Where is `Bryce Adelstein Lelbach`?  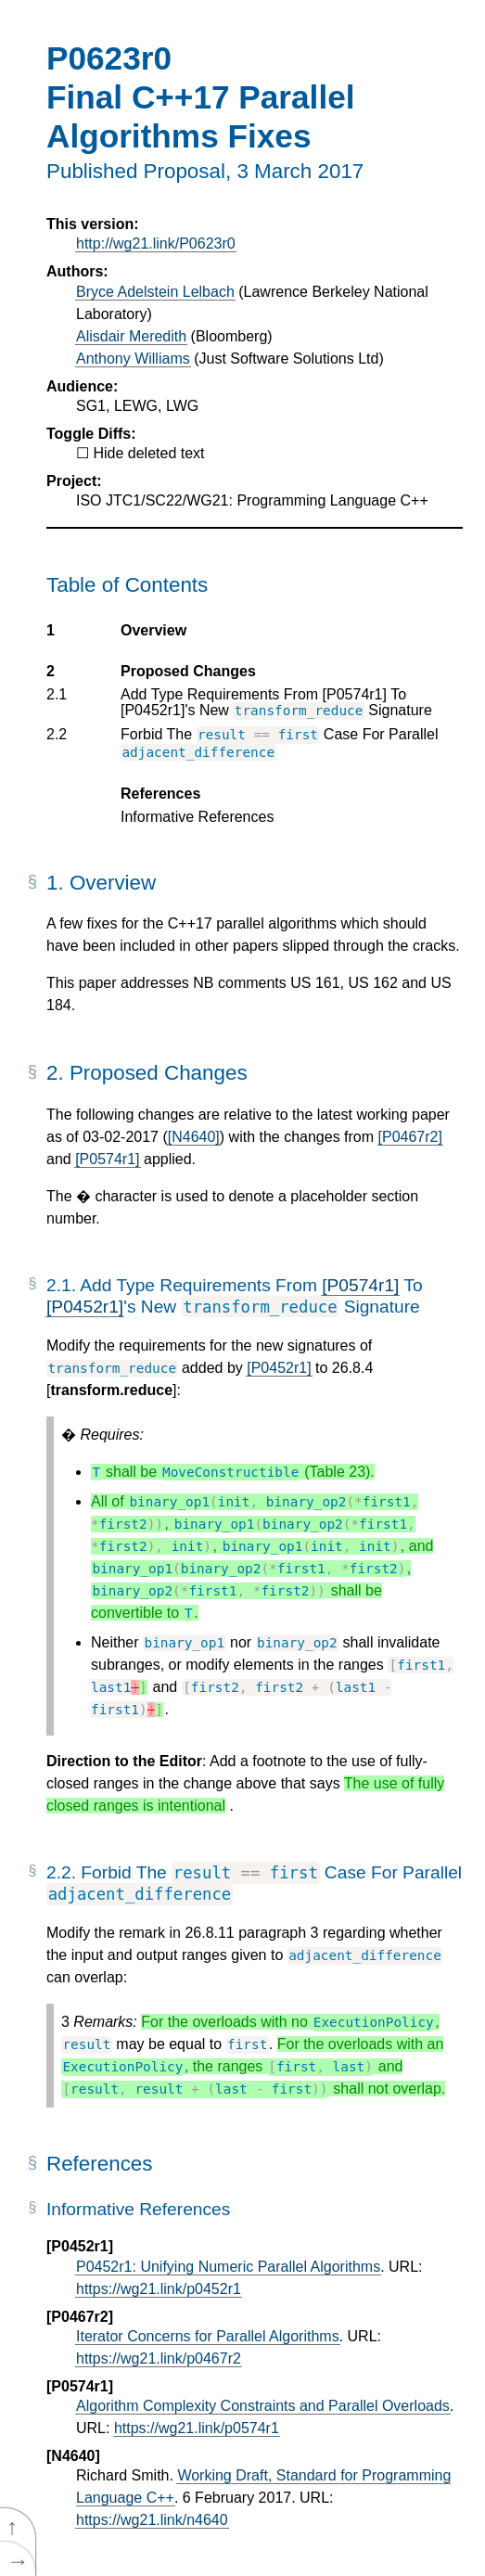
Bryce Adelstein Lelbach is located at coordinates (155, 292).